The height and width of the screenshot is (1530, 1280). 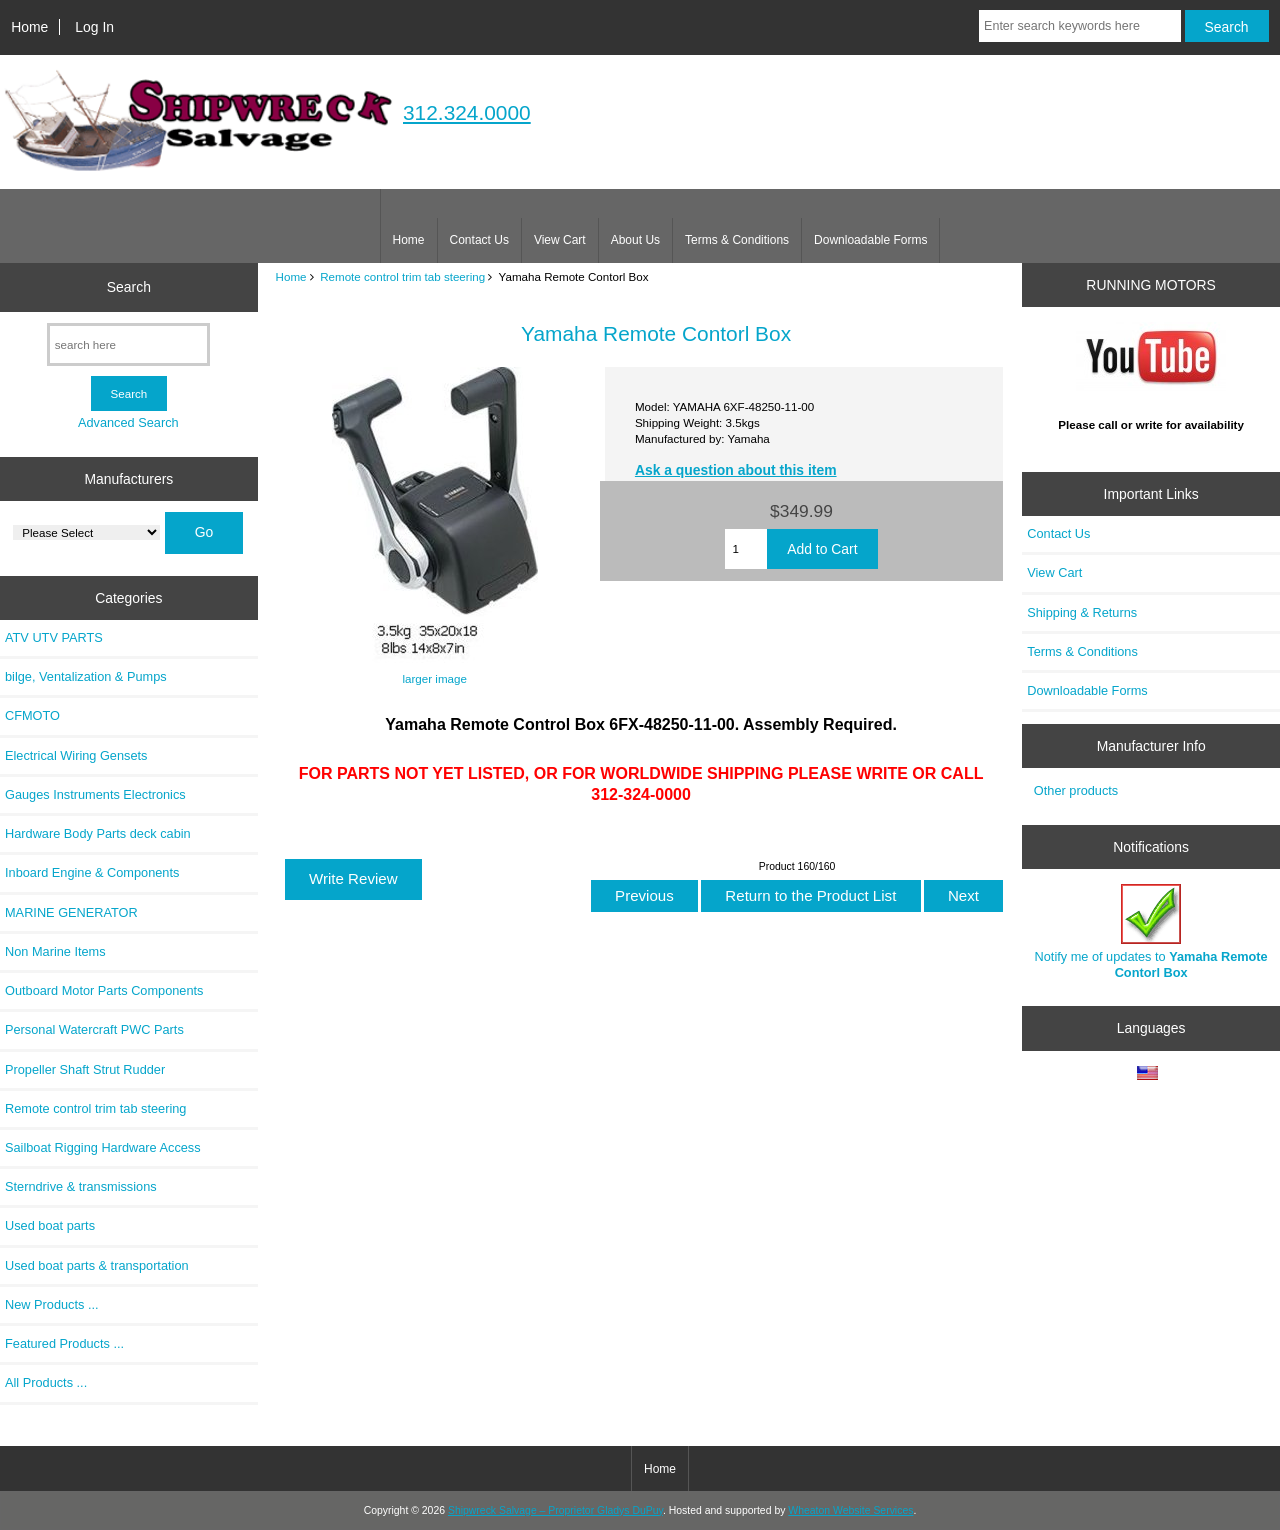 What do you see at coordinates (128, 344) in the screenshot?
I see `[search here]` at bounding box center [128, 344].